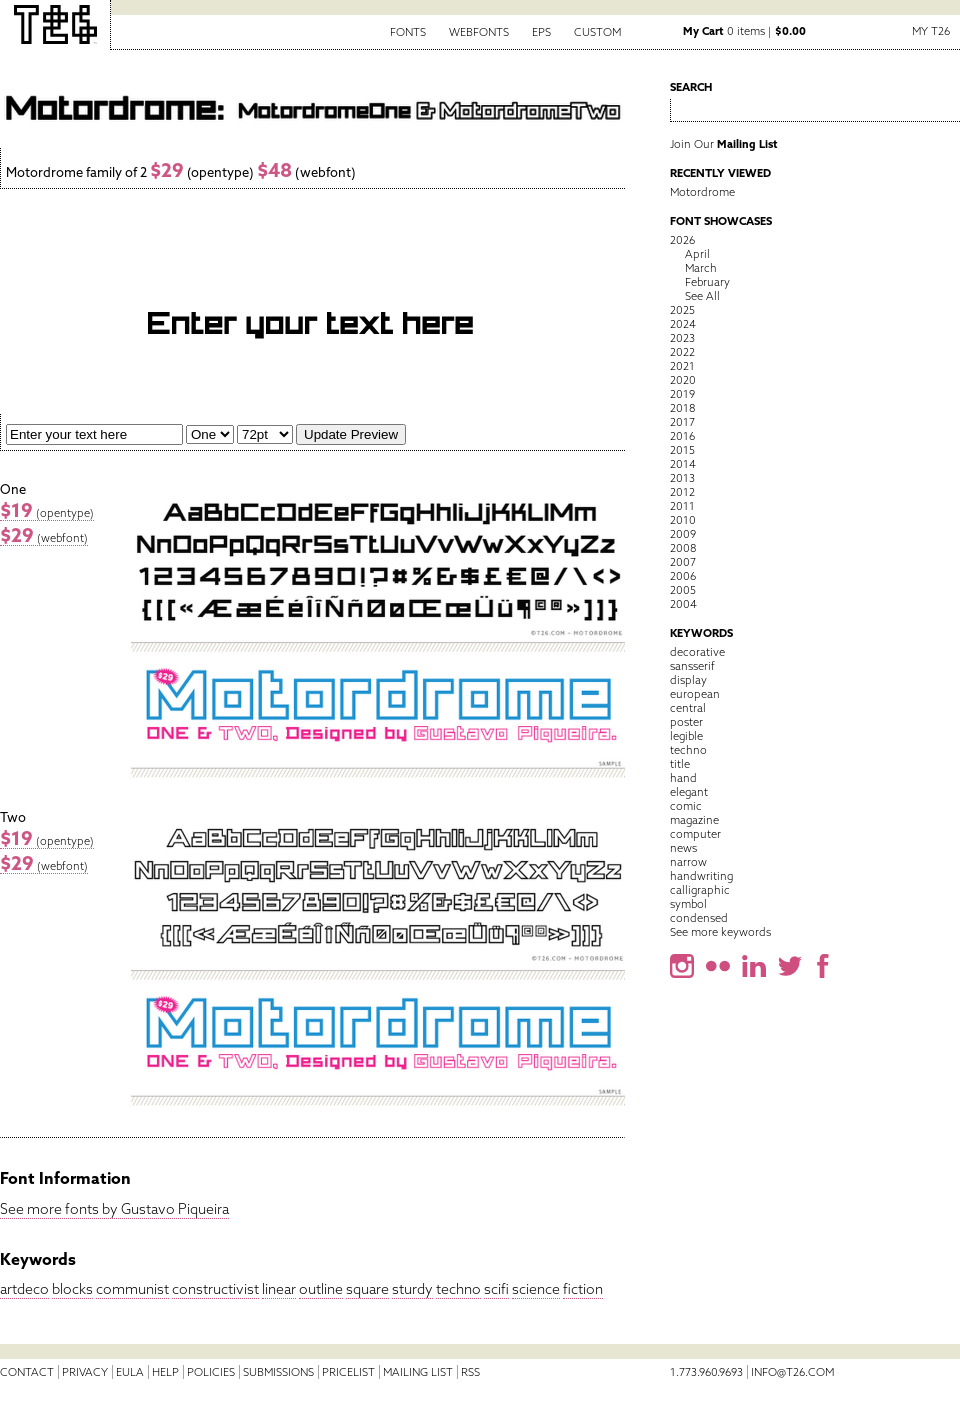 This screenshot has height=1410, width=960. What do you see at coordinates (215, 1289) in the screenshot?
I see `constructivist` at bounding box center [215, 1289].